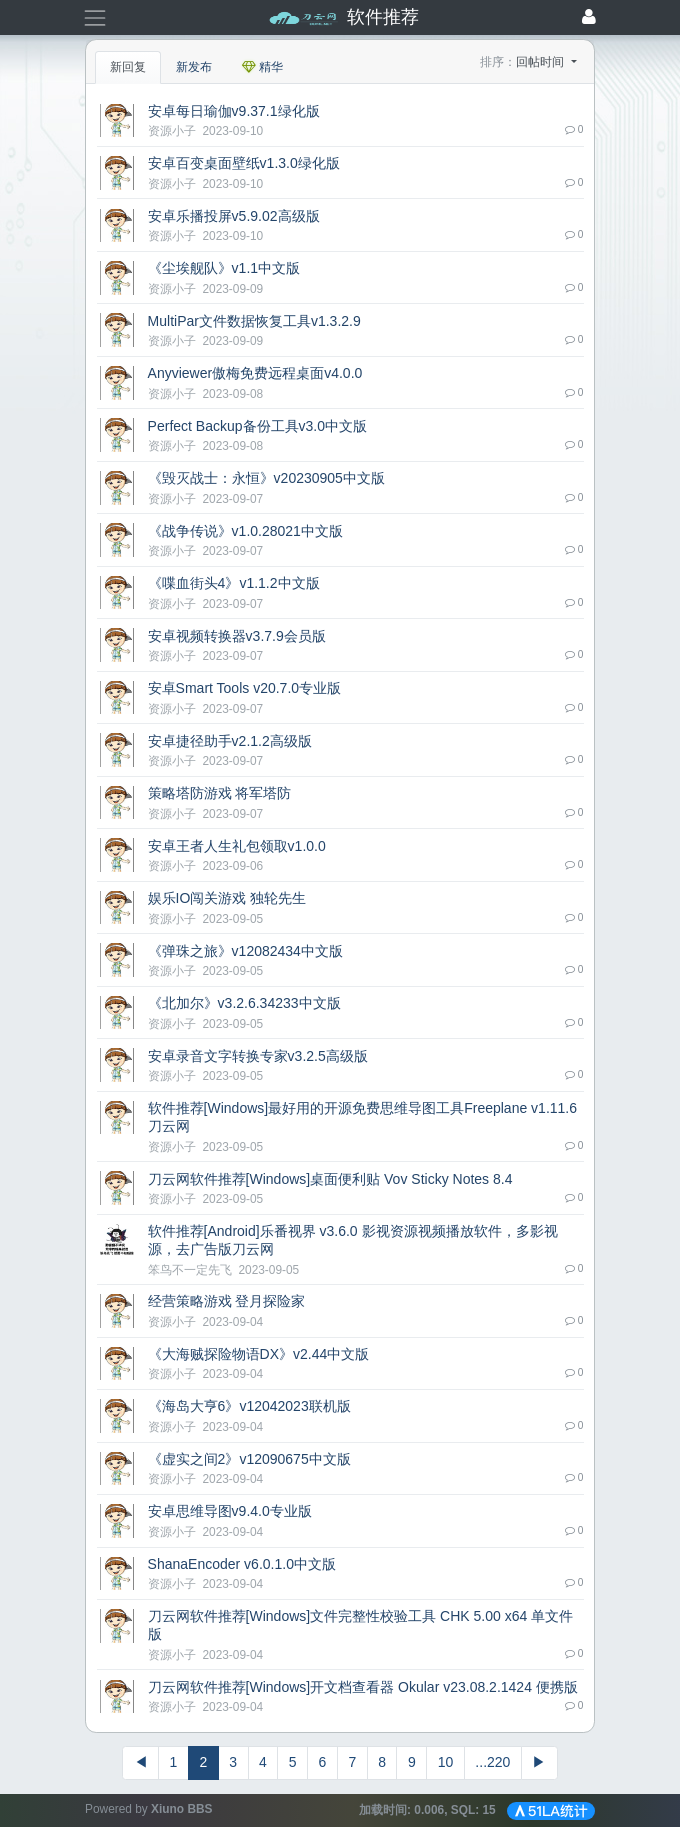 This screenshot has height=1827, width=680. Describe the element at coordinates (330, 1179) in the screenshot. I see `刀云网软件推荐[Windows]桌面便利贴 Vov Sticky Notes 8.4` at that location.